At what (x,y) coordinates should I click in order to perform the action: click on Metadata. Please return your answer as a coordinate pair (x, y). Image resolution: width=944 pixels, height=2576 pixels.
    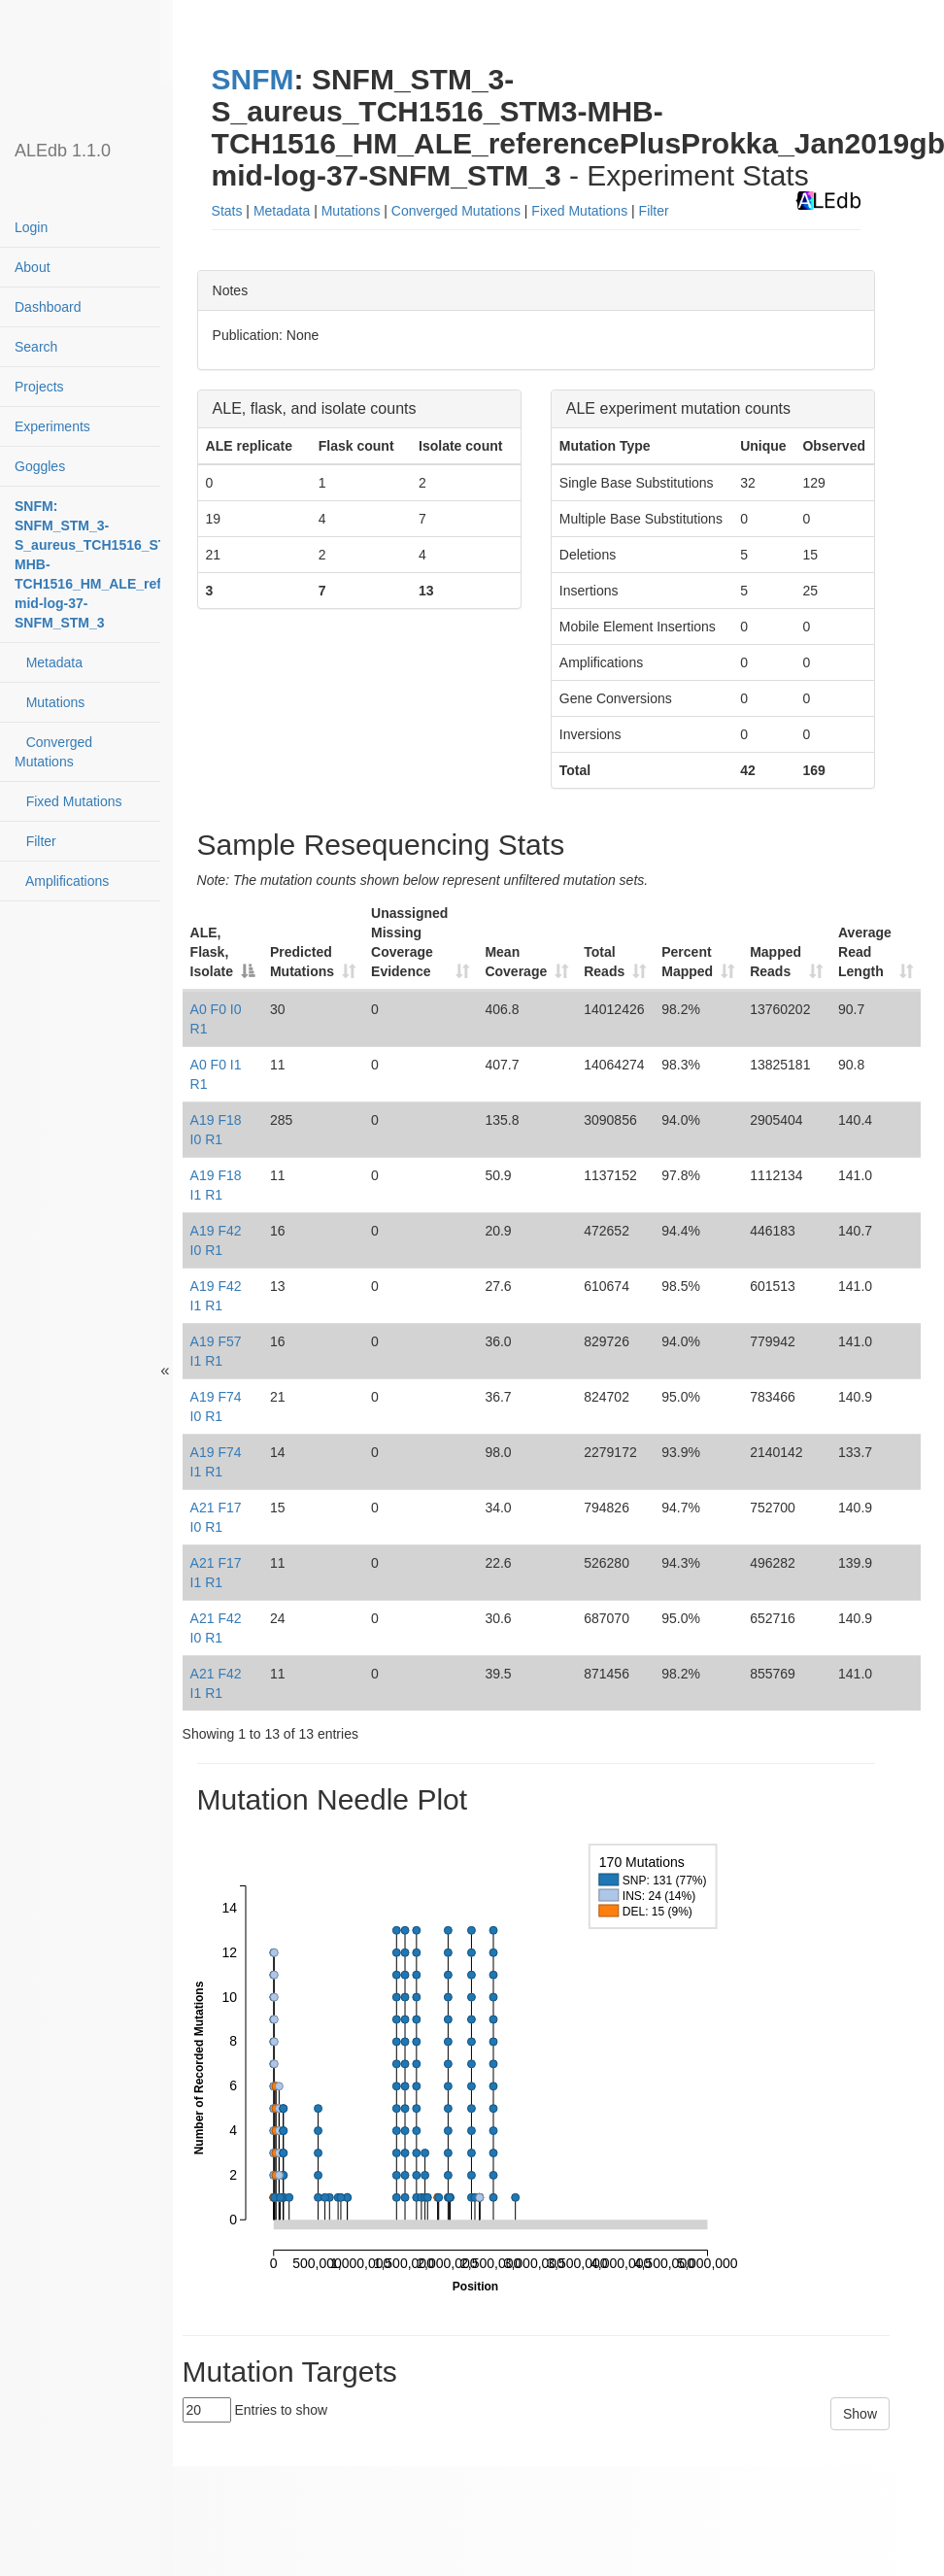
    Looking at the image, I should click on (49, 662).